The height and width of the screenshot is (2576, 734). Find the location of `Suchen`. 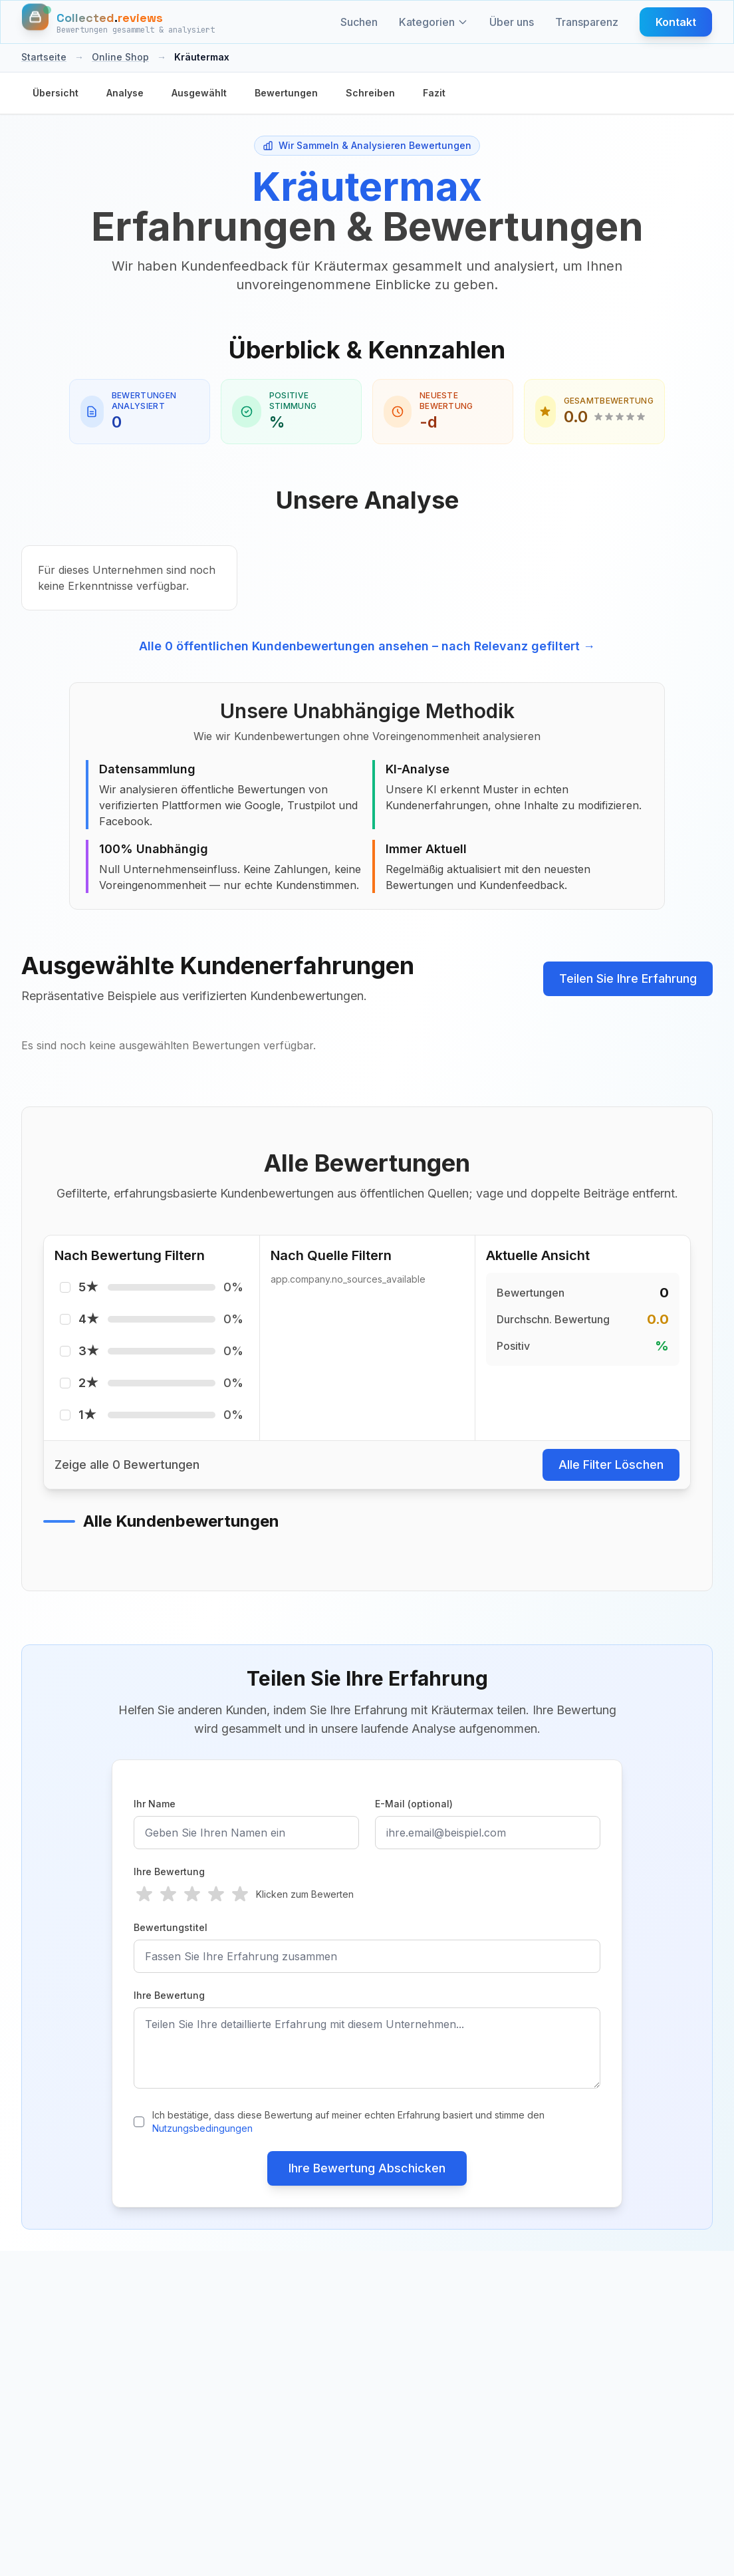

Suchen is located at coordinates (359, 22).